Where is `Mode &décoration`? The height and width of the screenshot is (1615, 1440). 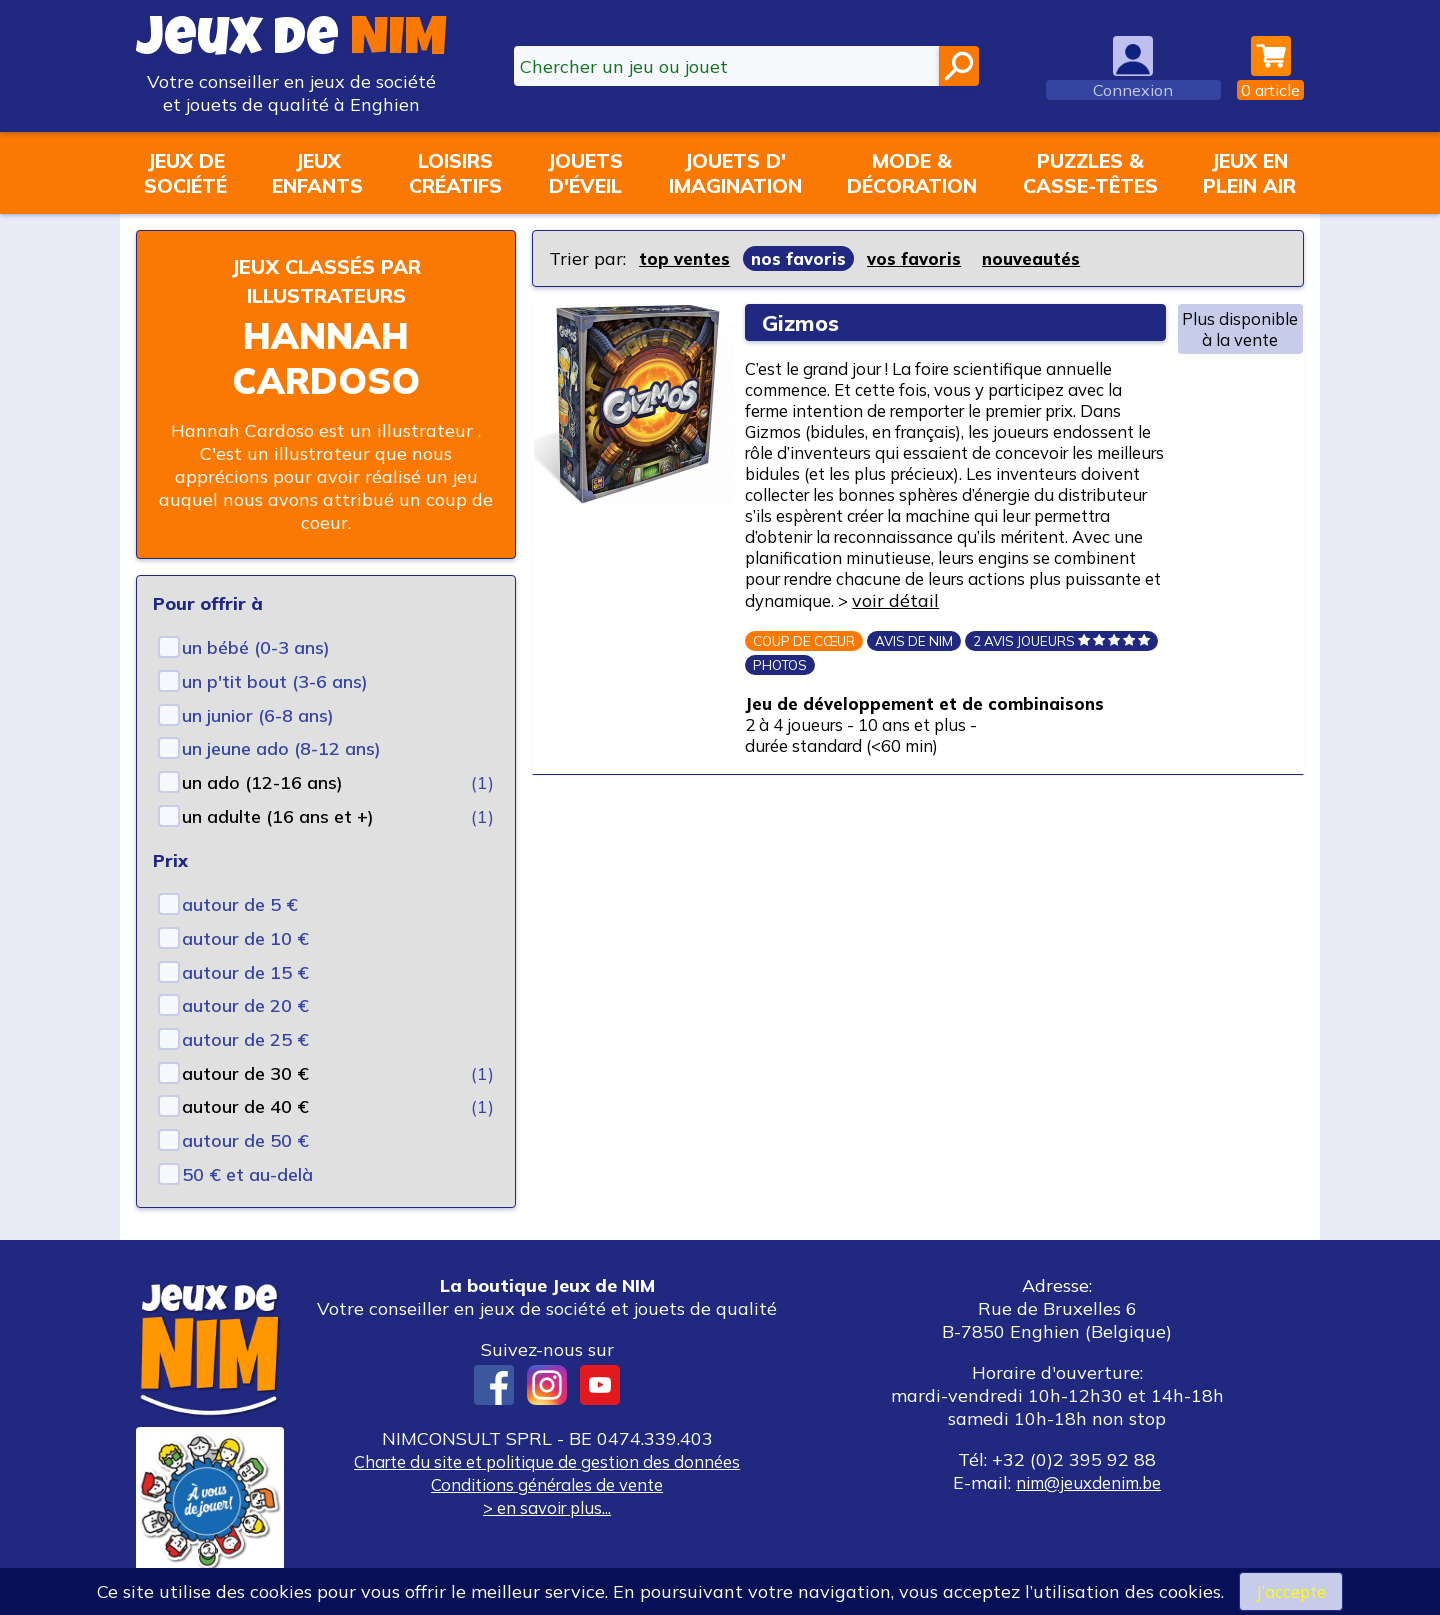
Mode &décoration is located at coordinates (912, 173).